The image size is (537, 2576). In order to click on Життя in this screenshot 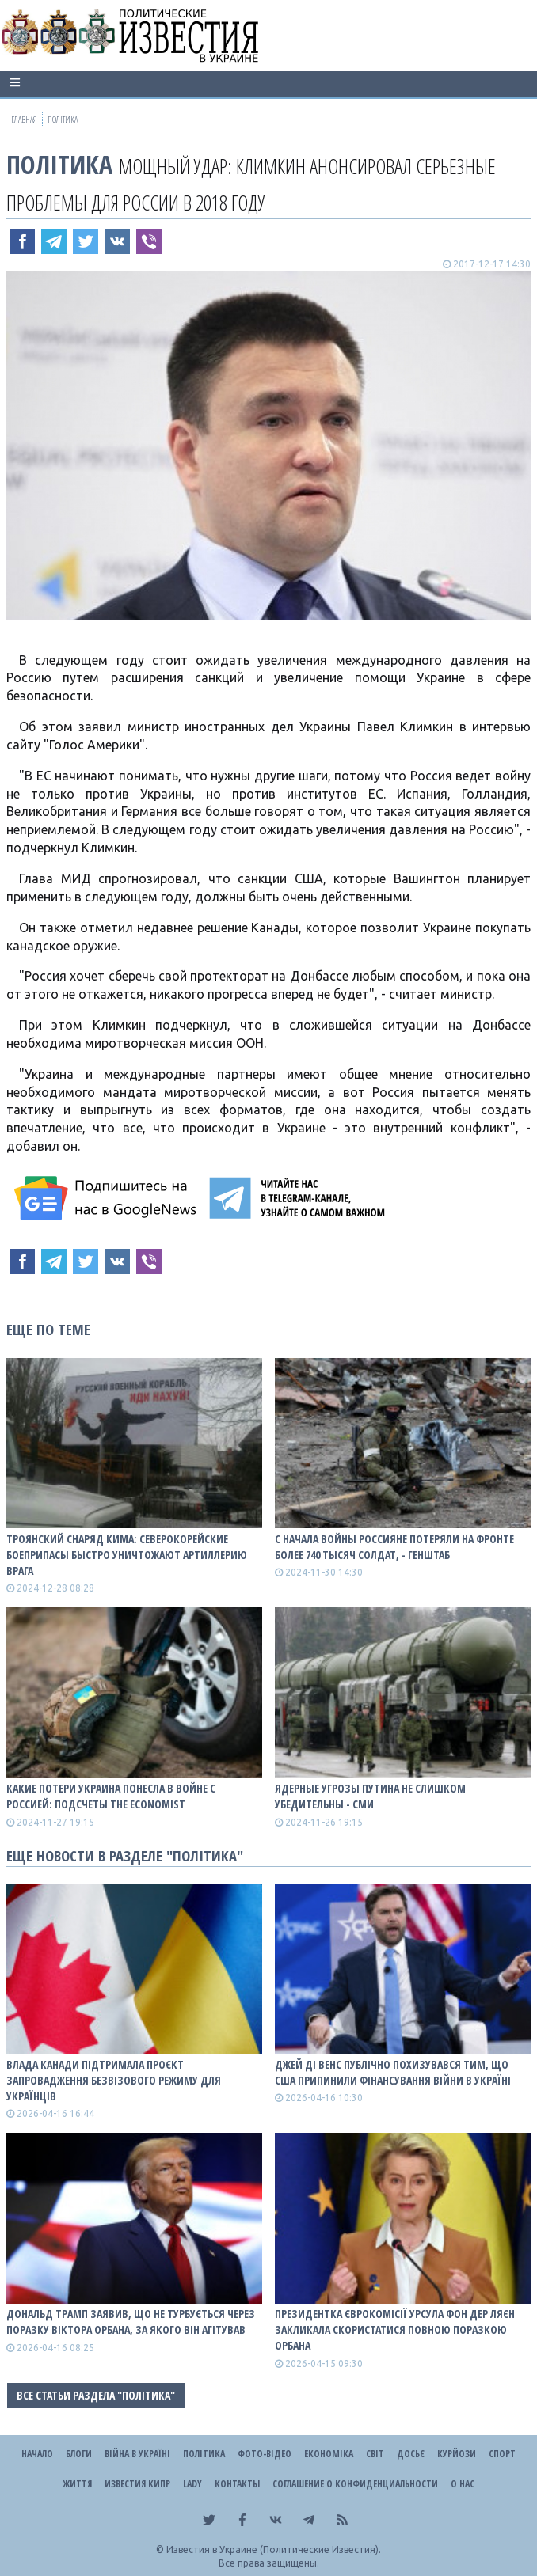, I will do `click(77, 2484)`.